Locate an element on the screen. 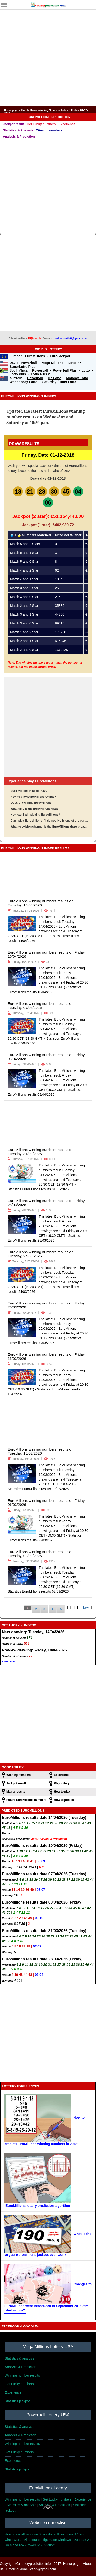 Image resolution: width=96 pixels, height=2576 pixels. Next is located at coordinates (86, 1607).